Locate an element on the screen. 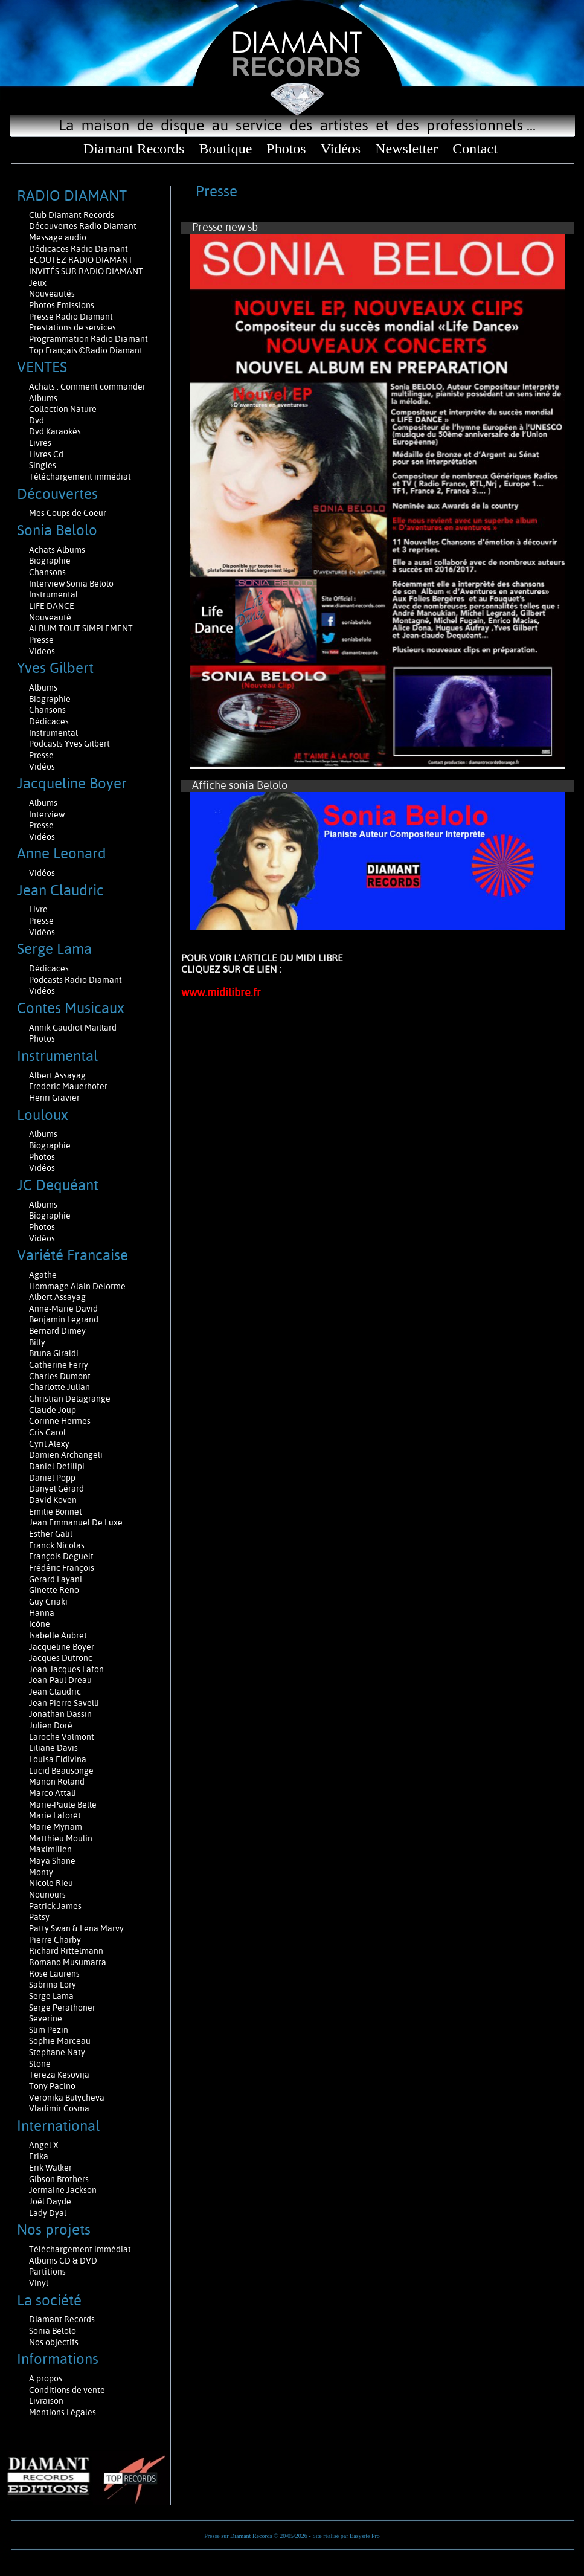 This screenshot has height=2576, width=584. Chansons is located at coordinates (47, 572).